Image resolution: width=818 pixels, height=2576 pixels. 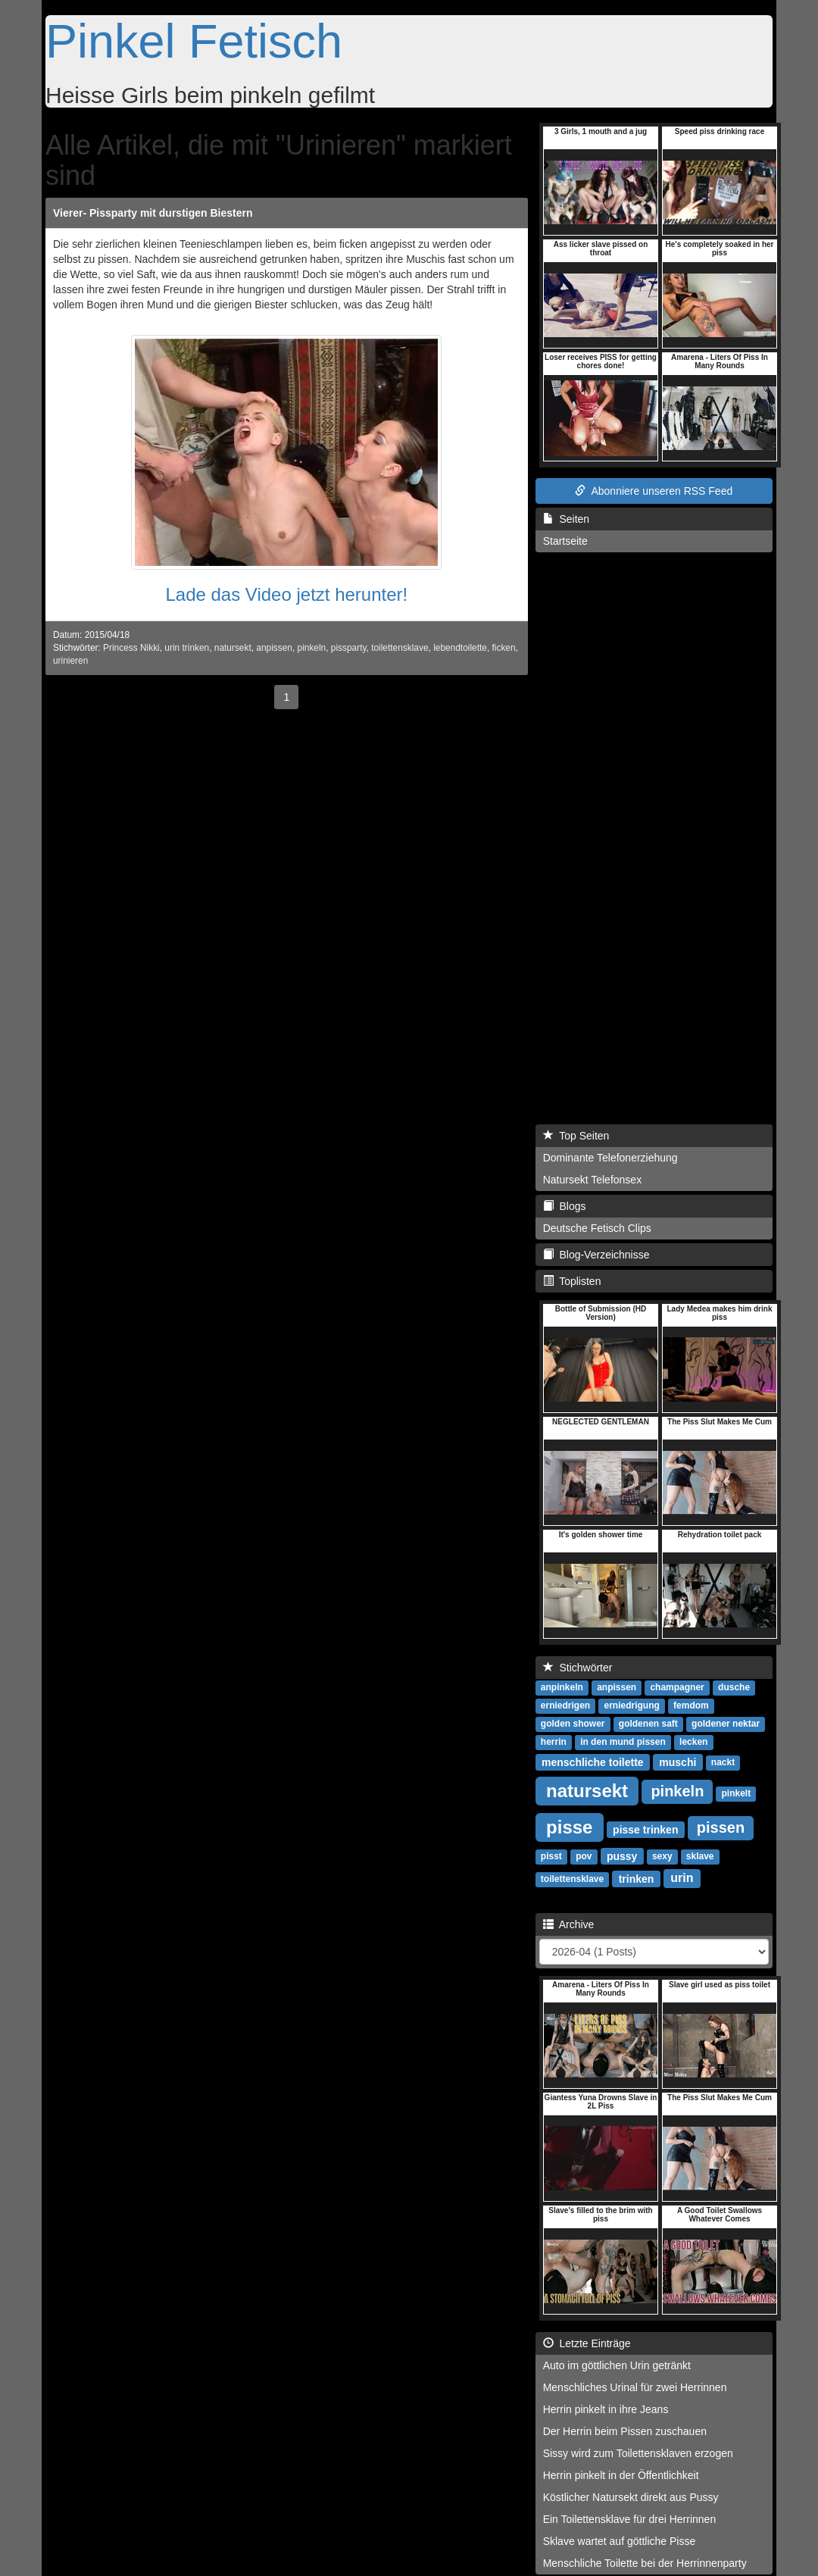 What do you see at coordinates (562, 1687) in the screenshot?
I see `anpinkeln` at bounding box center [562, 1687].